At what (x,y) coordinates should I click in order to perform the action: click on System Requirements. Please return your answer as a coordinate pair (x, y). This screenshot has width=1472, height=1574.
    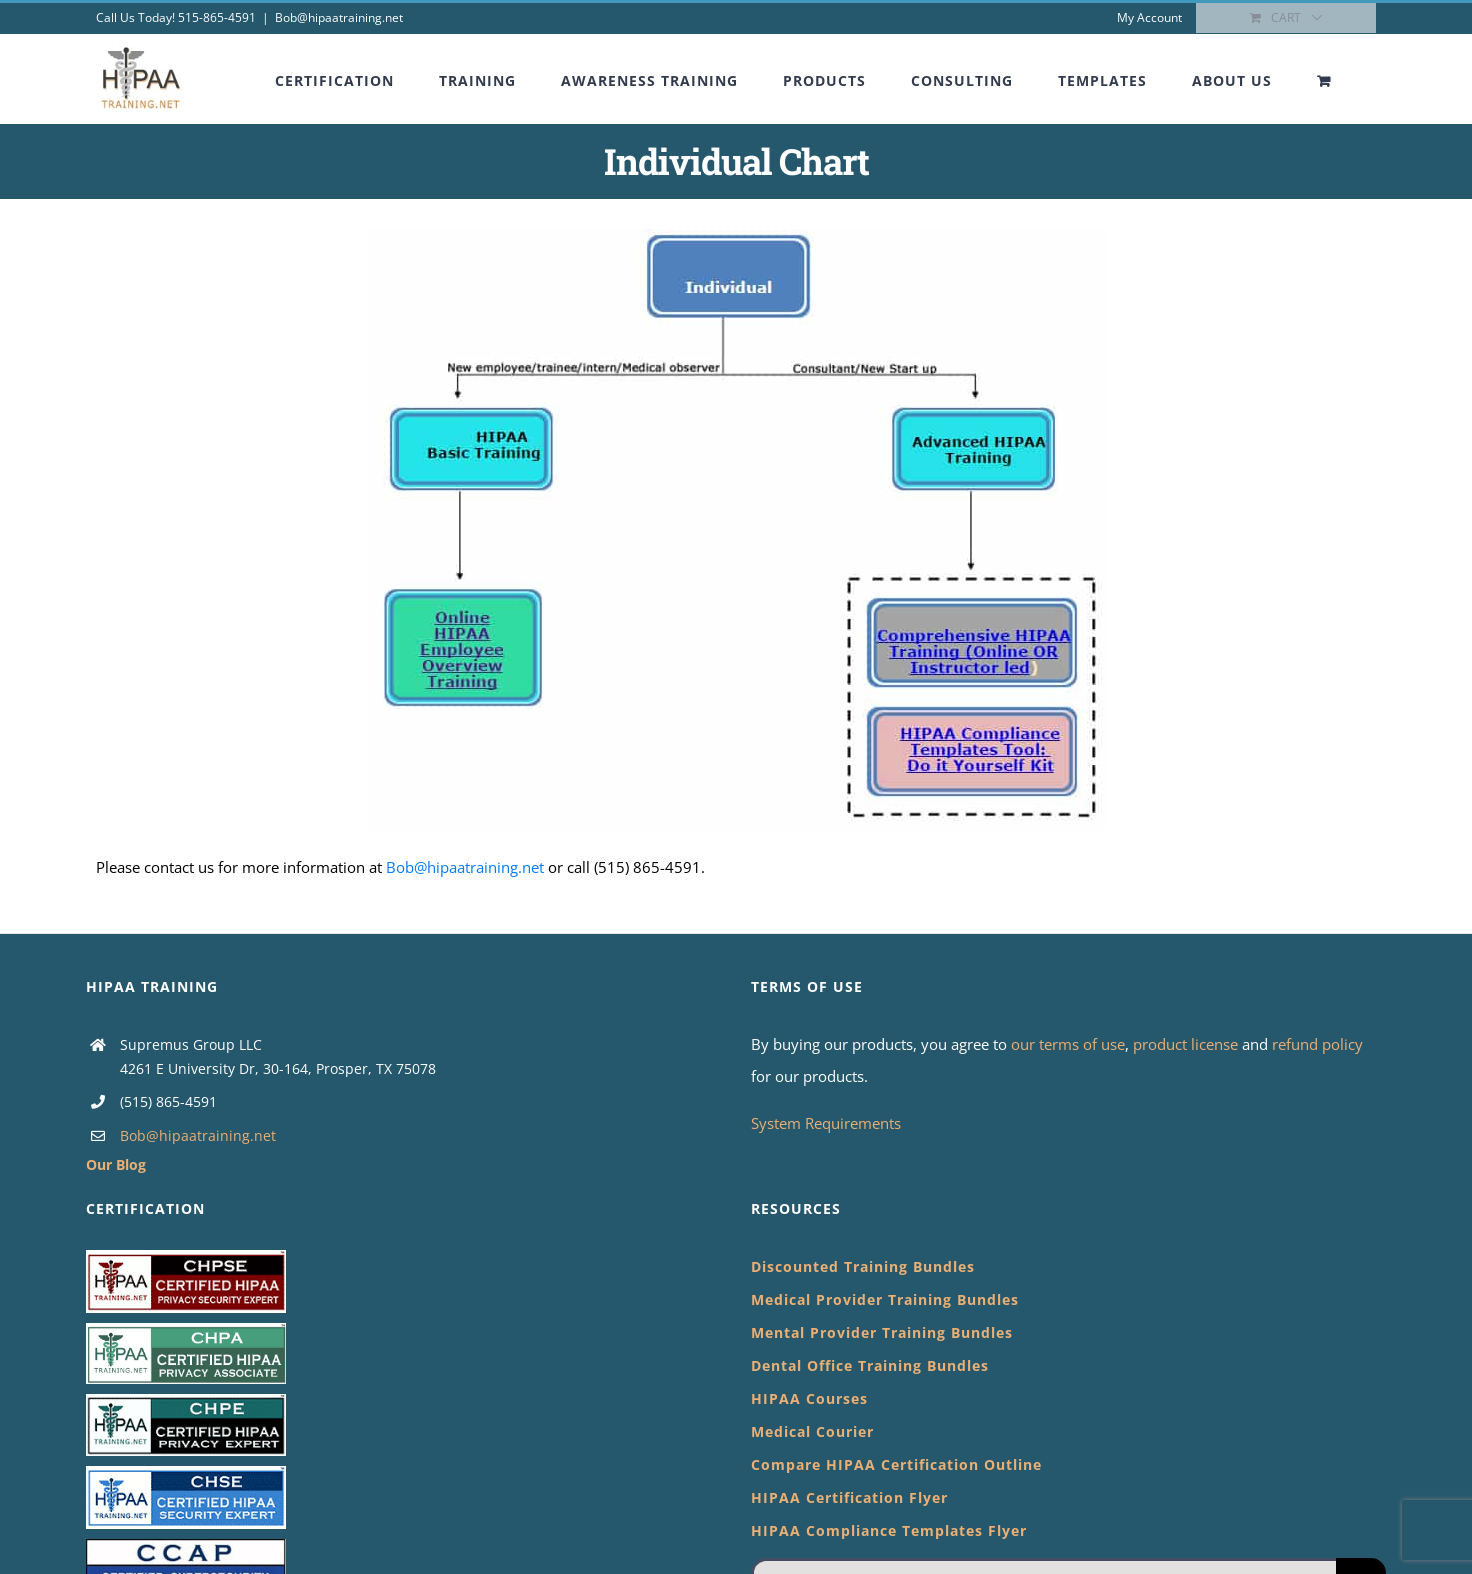
    Looking at the image, I should click on (826, 1123).